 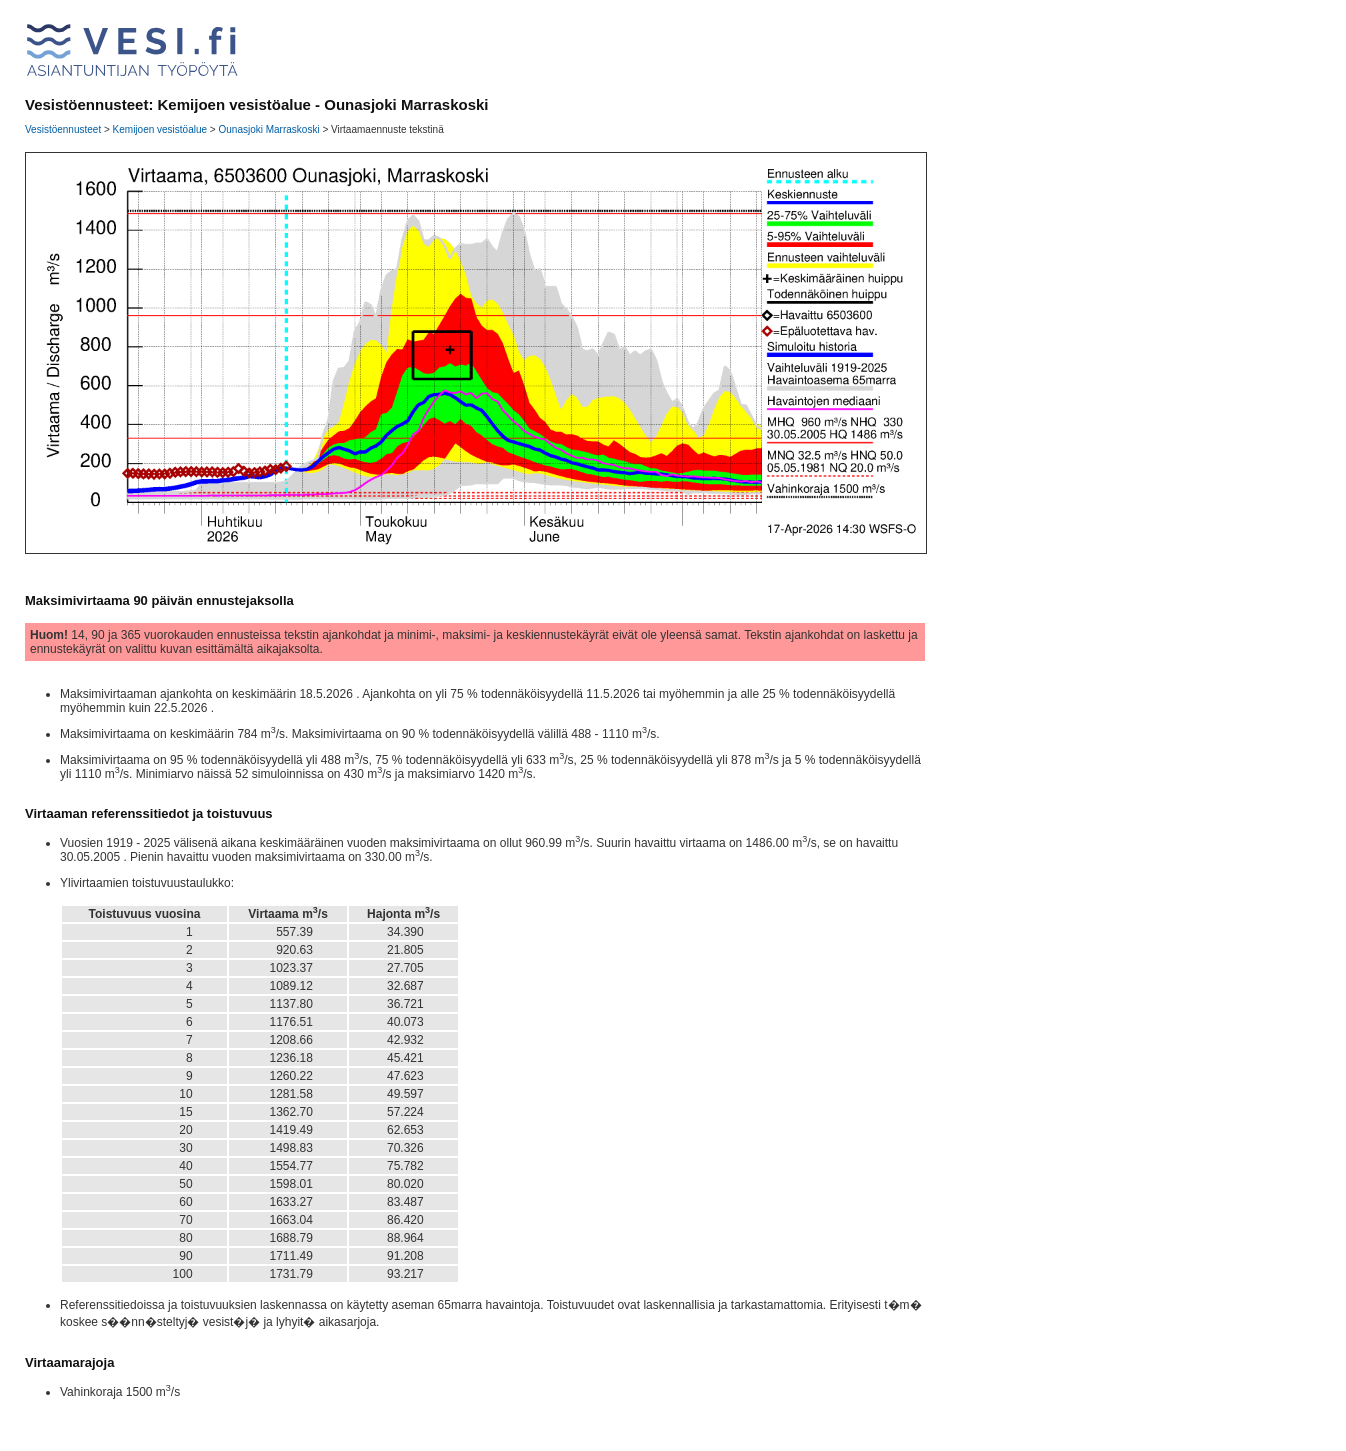 What do you see at coordinates (268, 129) in the screenshot?
I see `Ounasjoki Marraskoski` at bounding box center [268, 129].